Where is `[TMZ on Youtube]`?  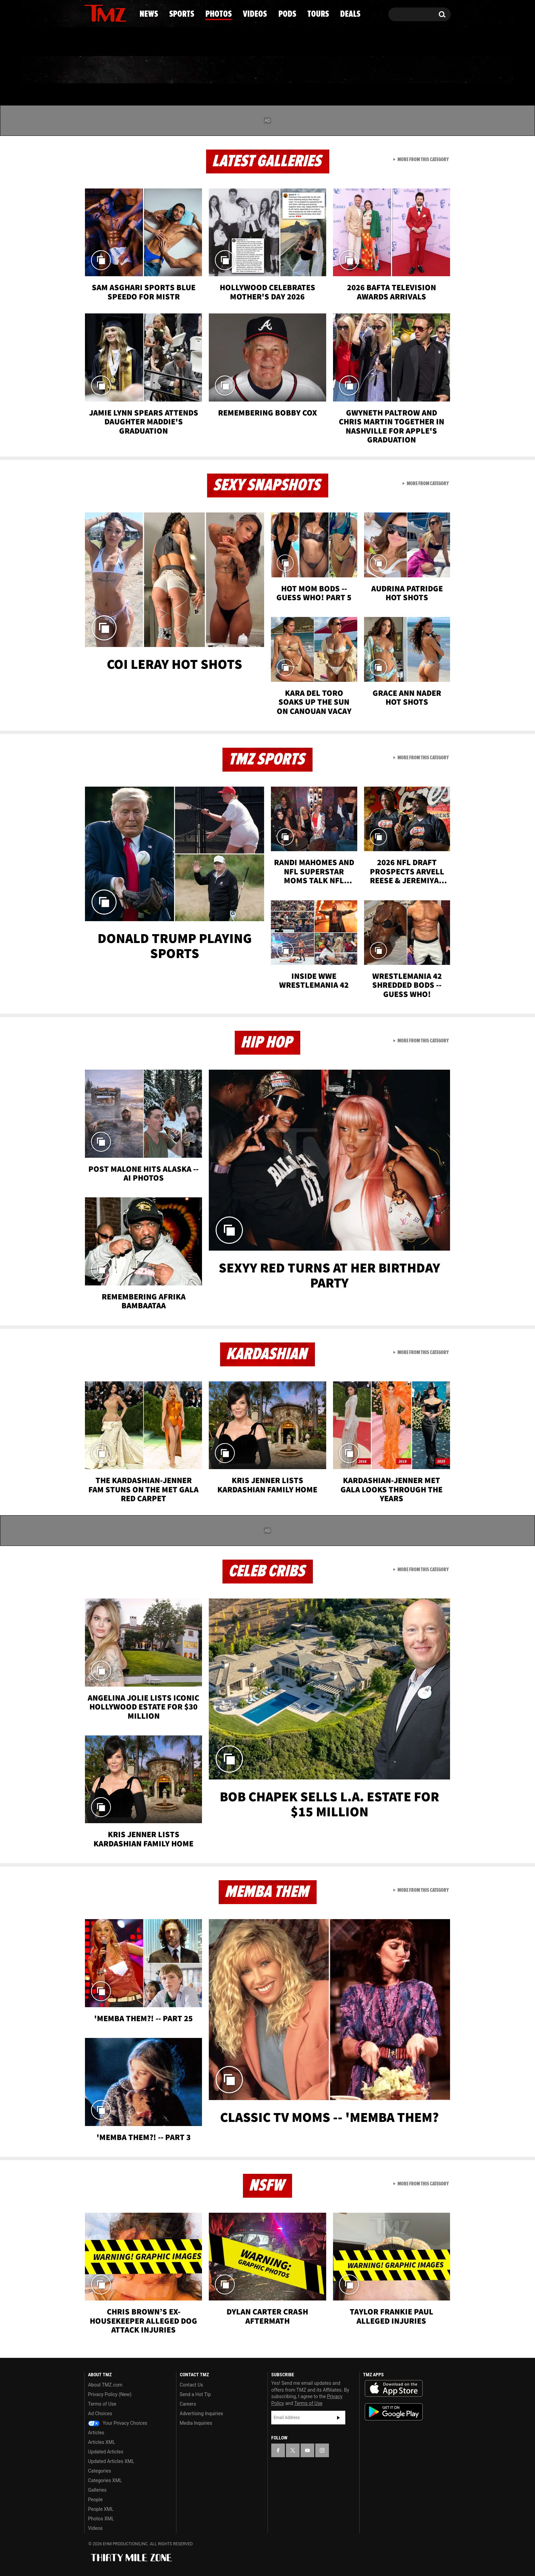 [TMZ on Youtube] is located at coordinates (112, 12).